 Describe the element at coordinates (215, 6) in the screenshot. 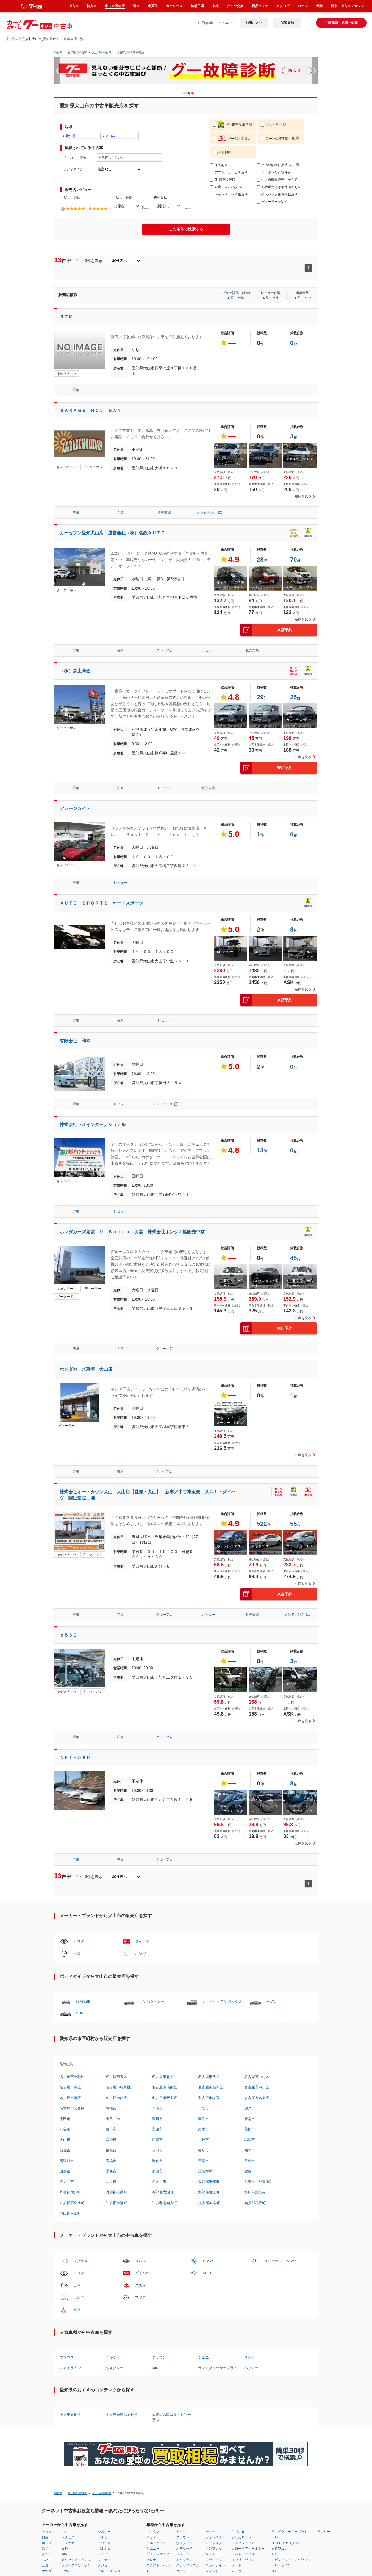

I see `車検` at that location.